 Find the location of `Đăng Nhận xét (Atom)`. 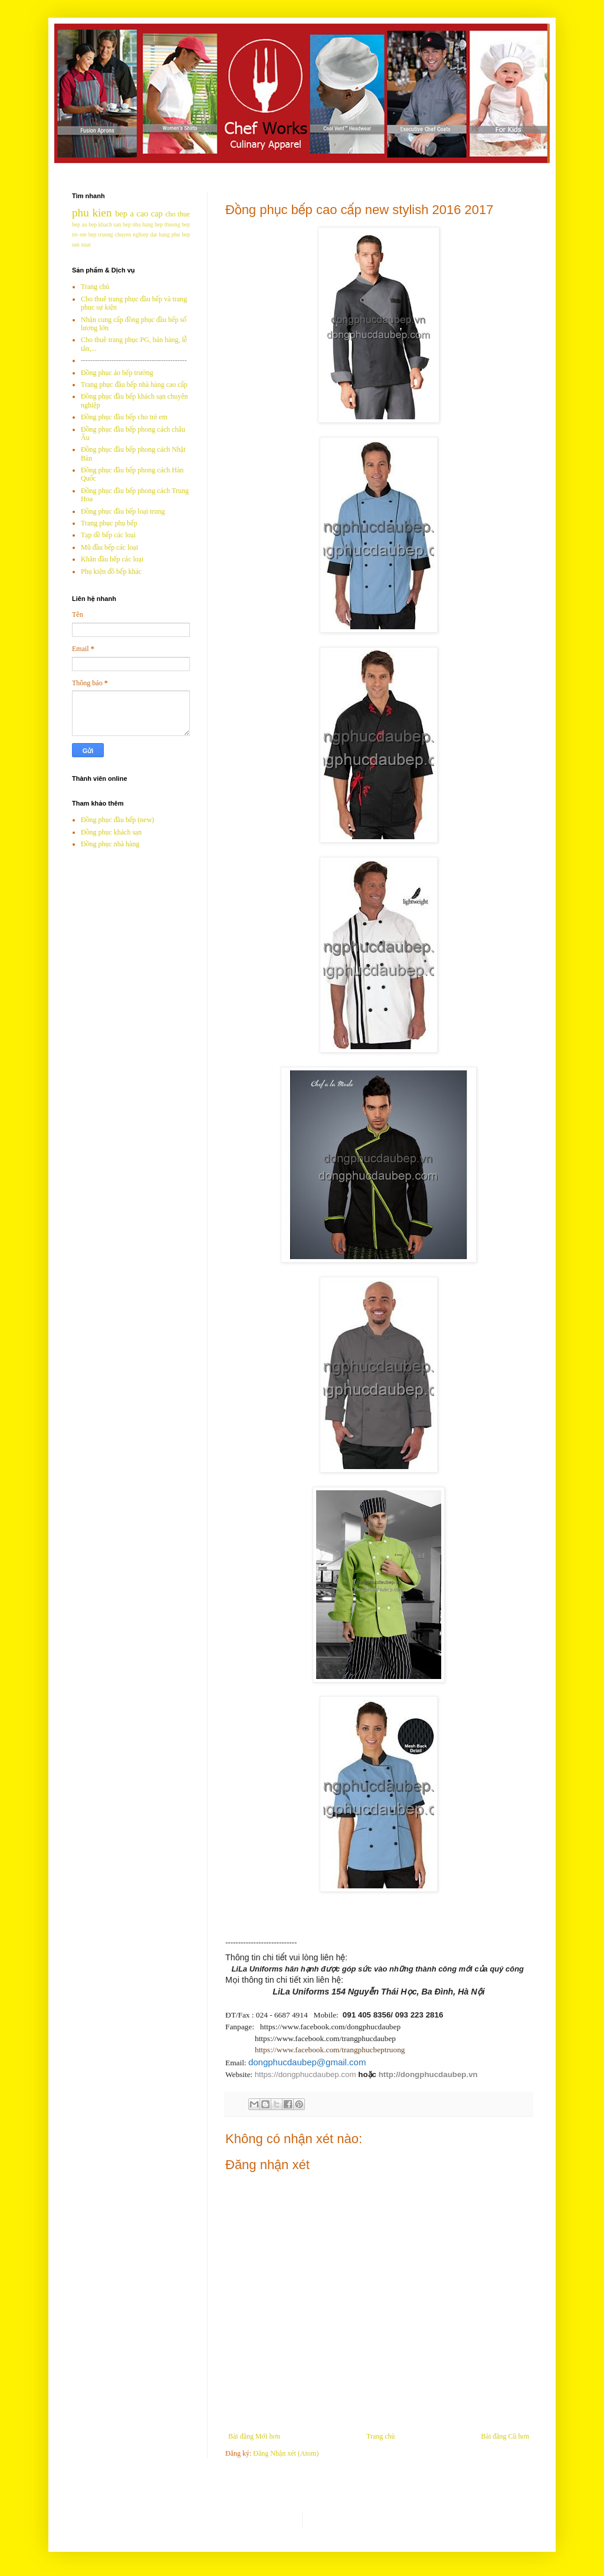

Đăng Nhận xét (Atom) is located at coordinates (286, 2453).